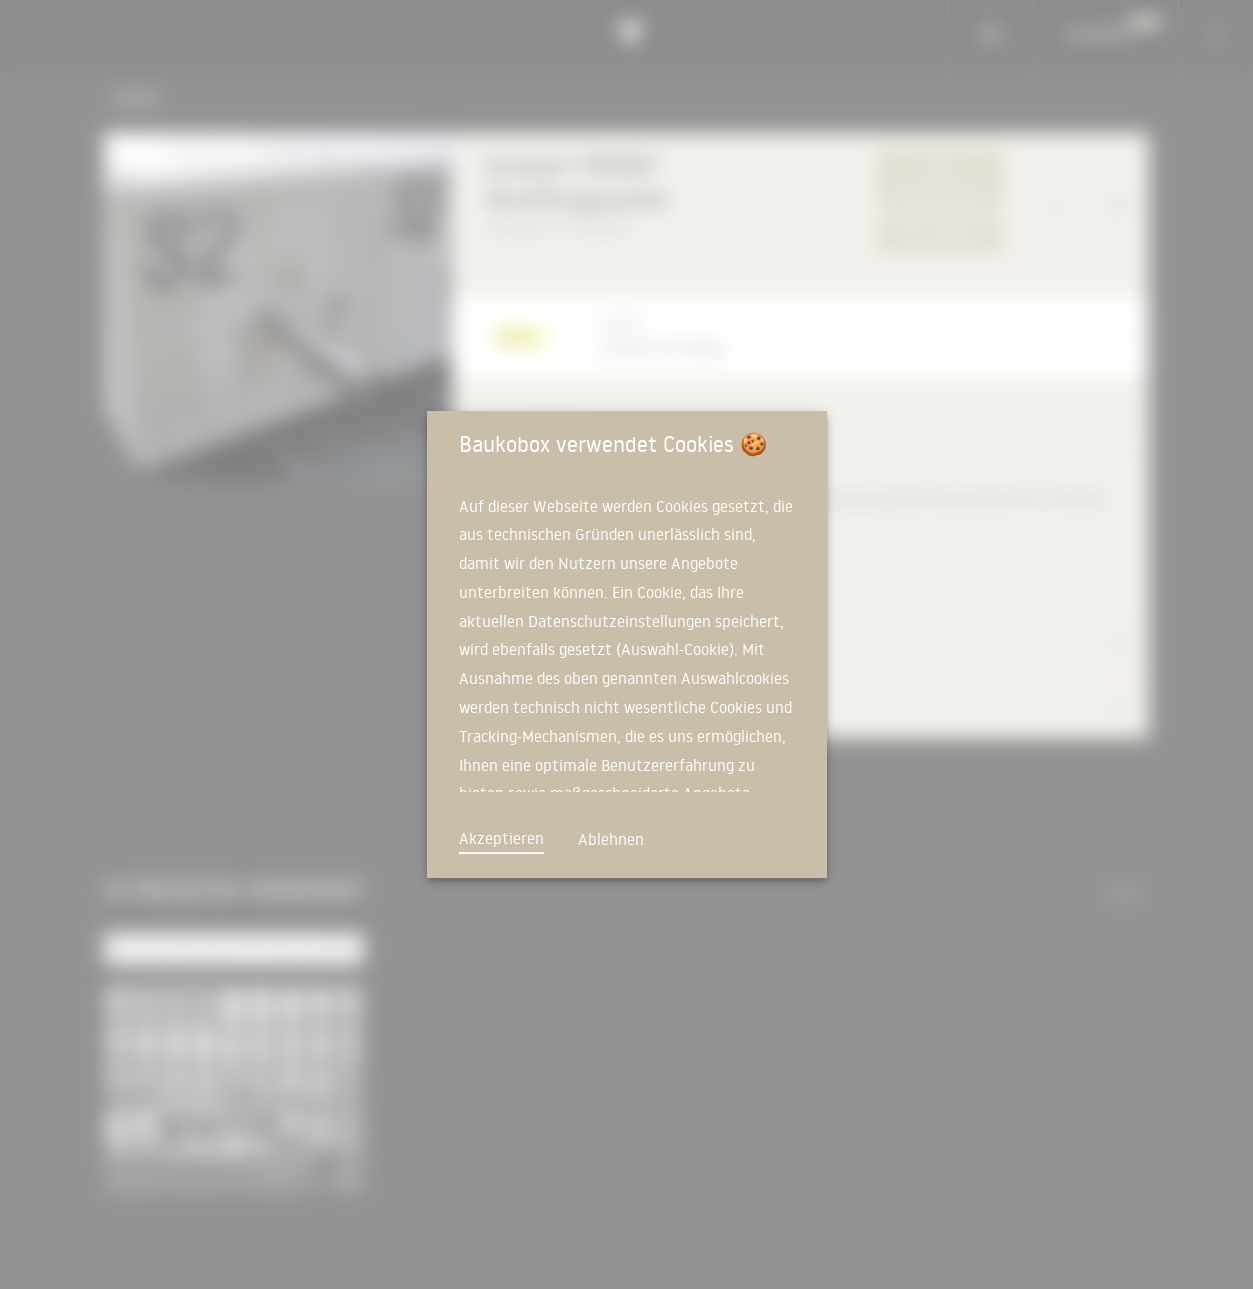 This screenshot has height=1289, width=1253. I want to click on Akzeptieren, so click(501, 838).